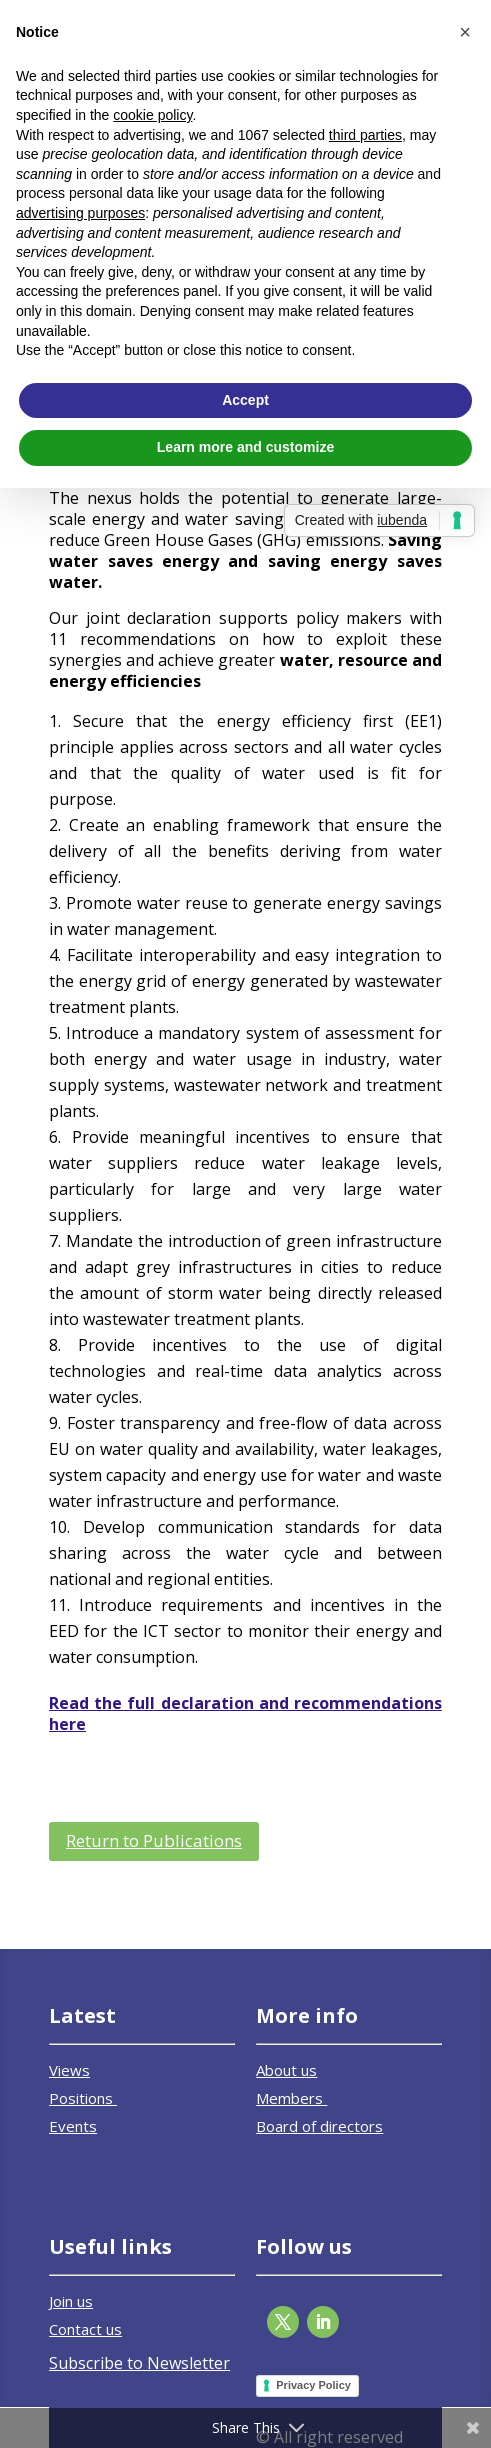  Describe the element at coordinates (73, 2126) in the screenshot. I see `Events` at that location.